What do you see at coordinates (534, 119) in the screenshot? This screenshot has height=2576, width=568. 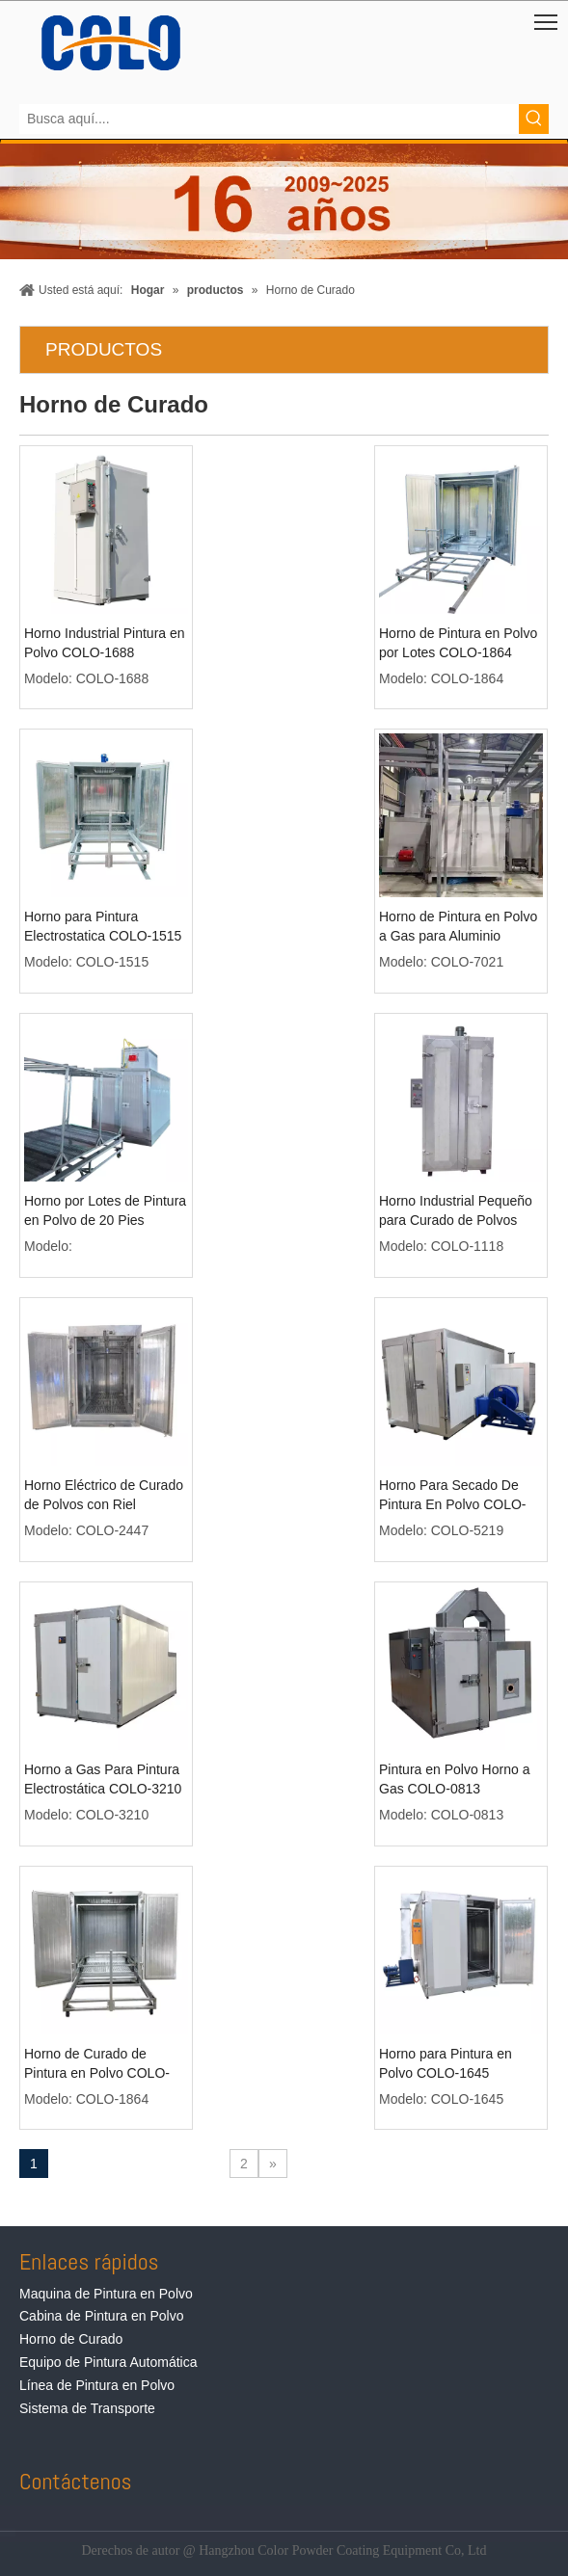 I see `[Palabras clave populares:]` at bounding box center [534, 119].